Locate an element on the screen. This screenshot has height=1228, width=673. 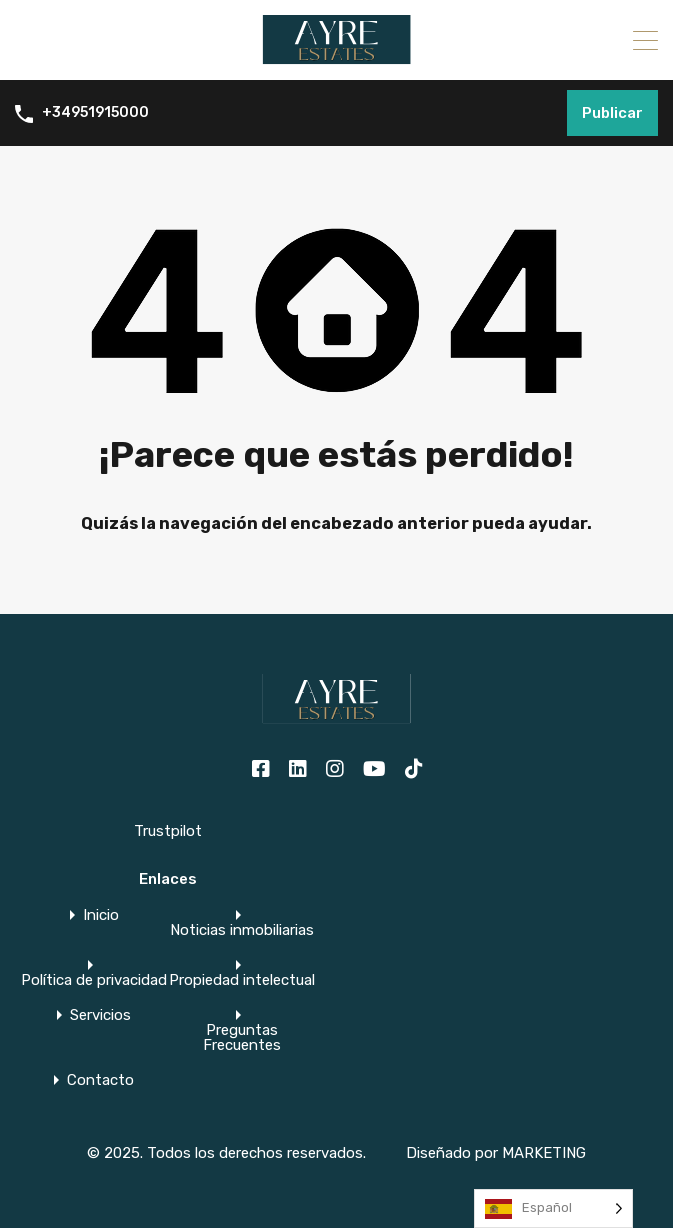
Servicios is located at coordinates (100, 1015).